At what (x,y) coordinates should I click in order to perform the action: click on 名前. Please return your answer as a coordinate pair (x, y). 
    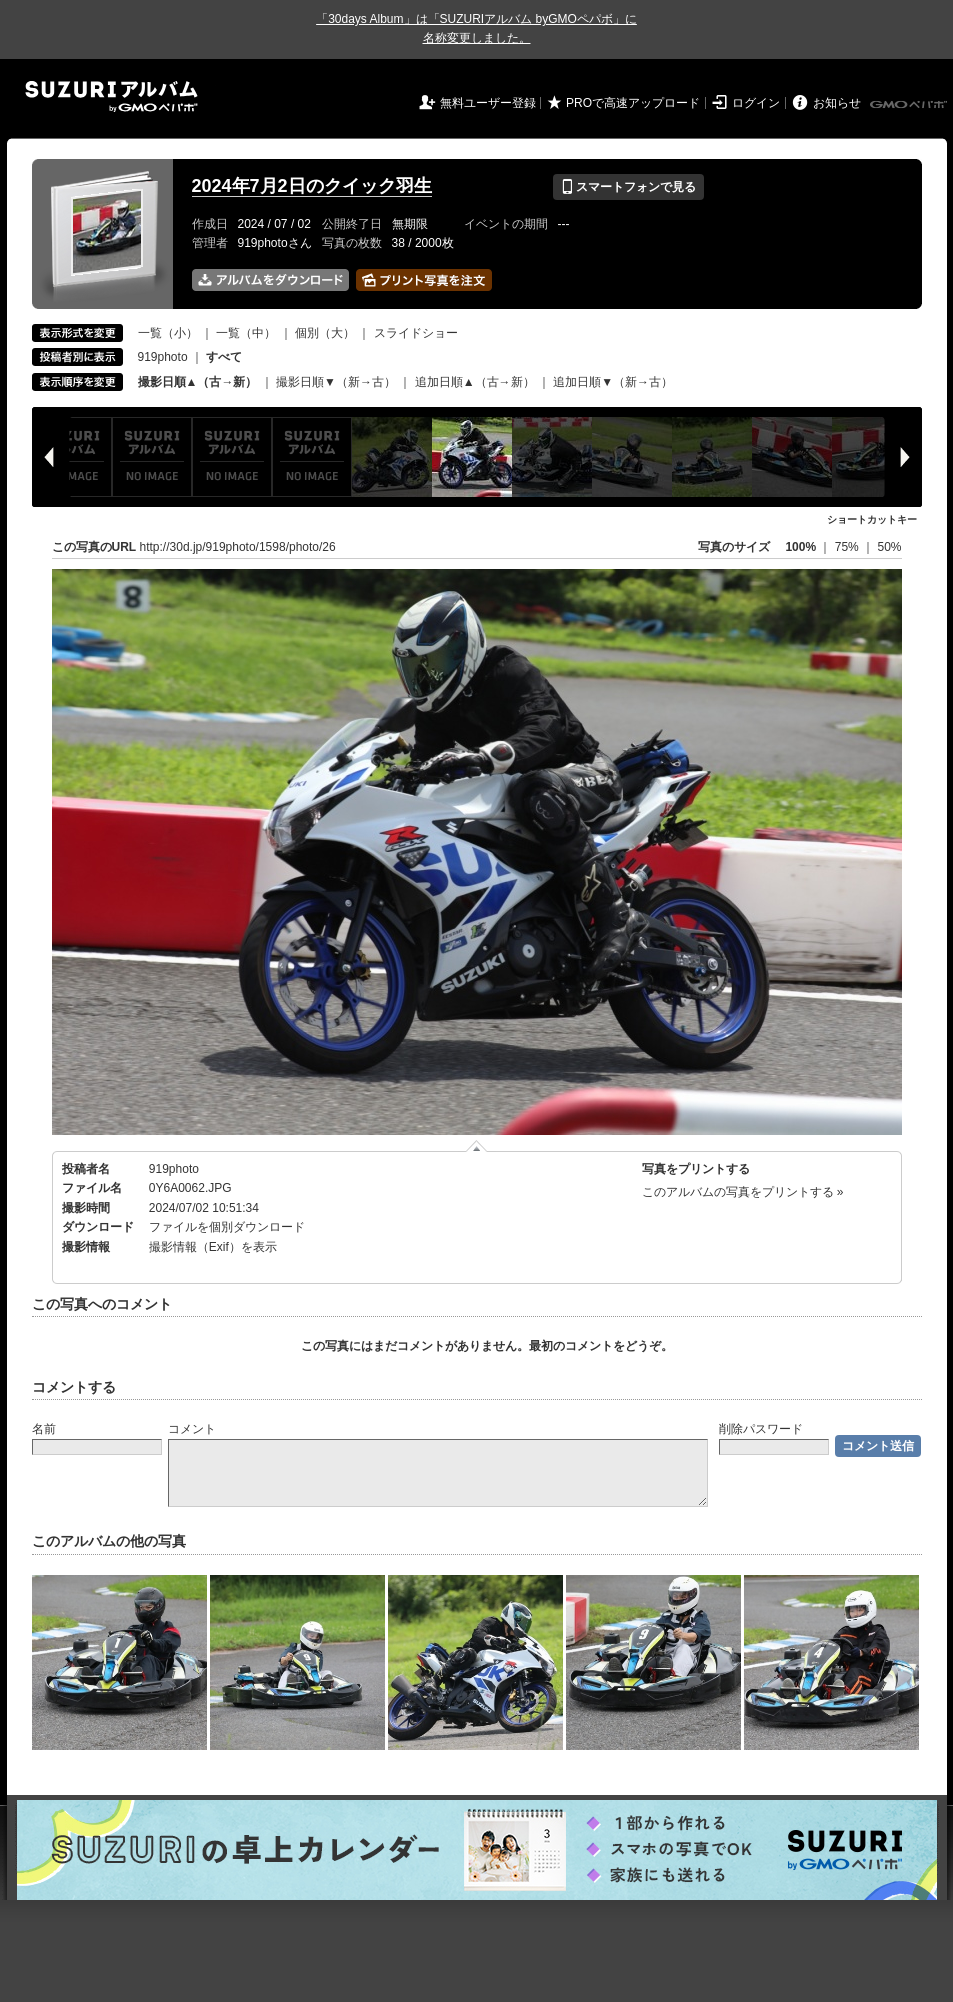
    Looking at the image, I should click on (44, 1429).